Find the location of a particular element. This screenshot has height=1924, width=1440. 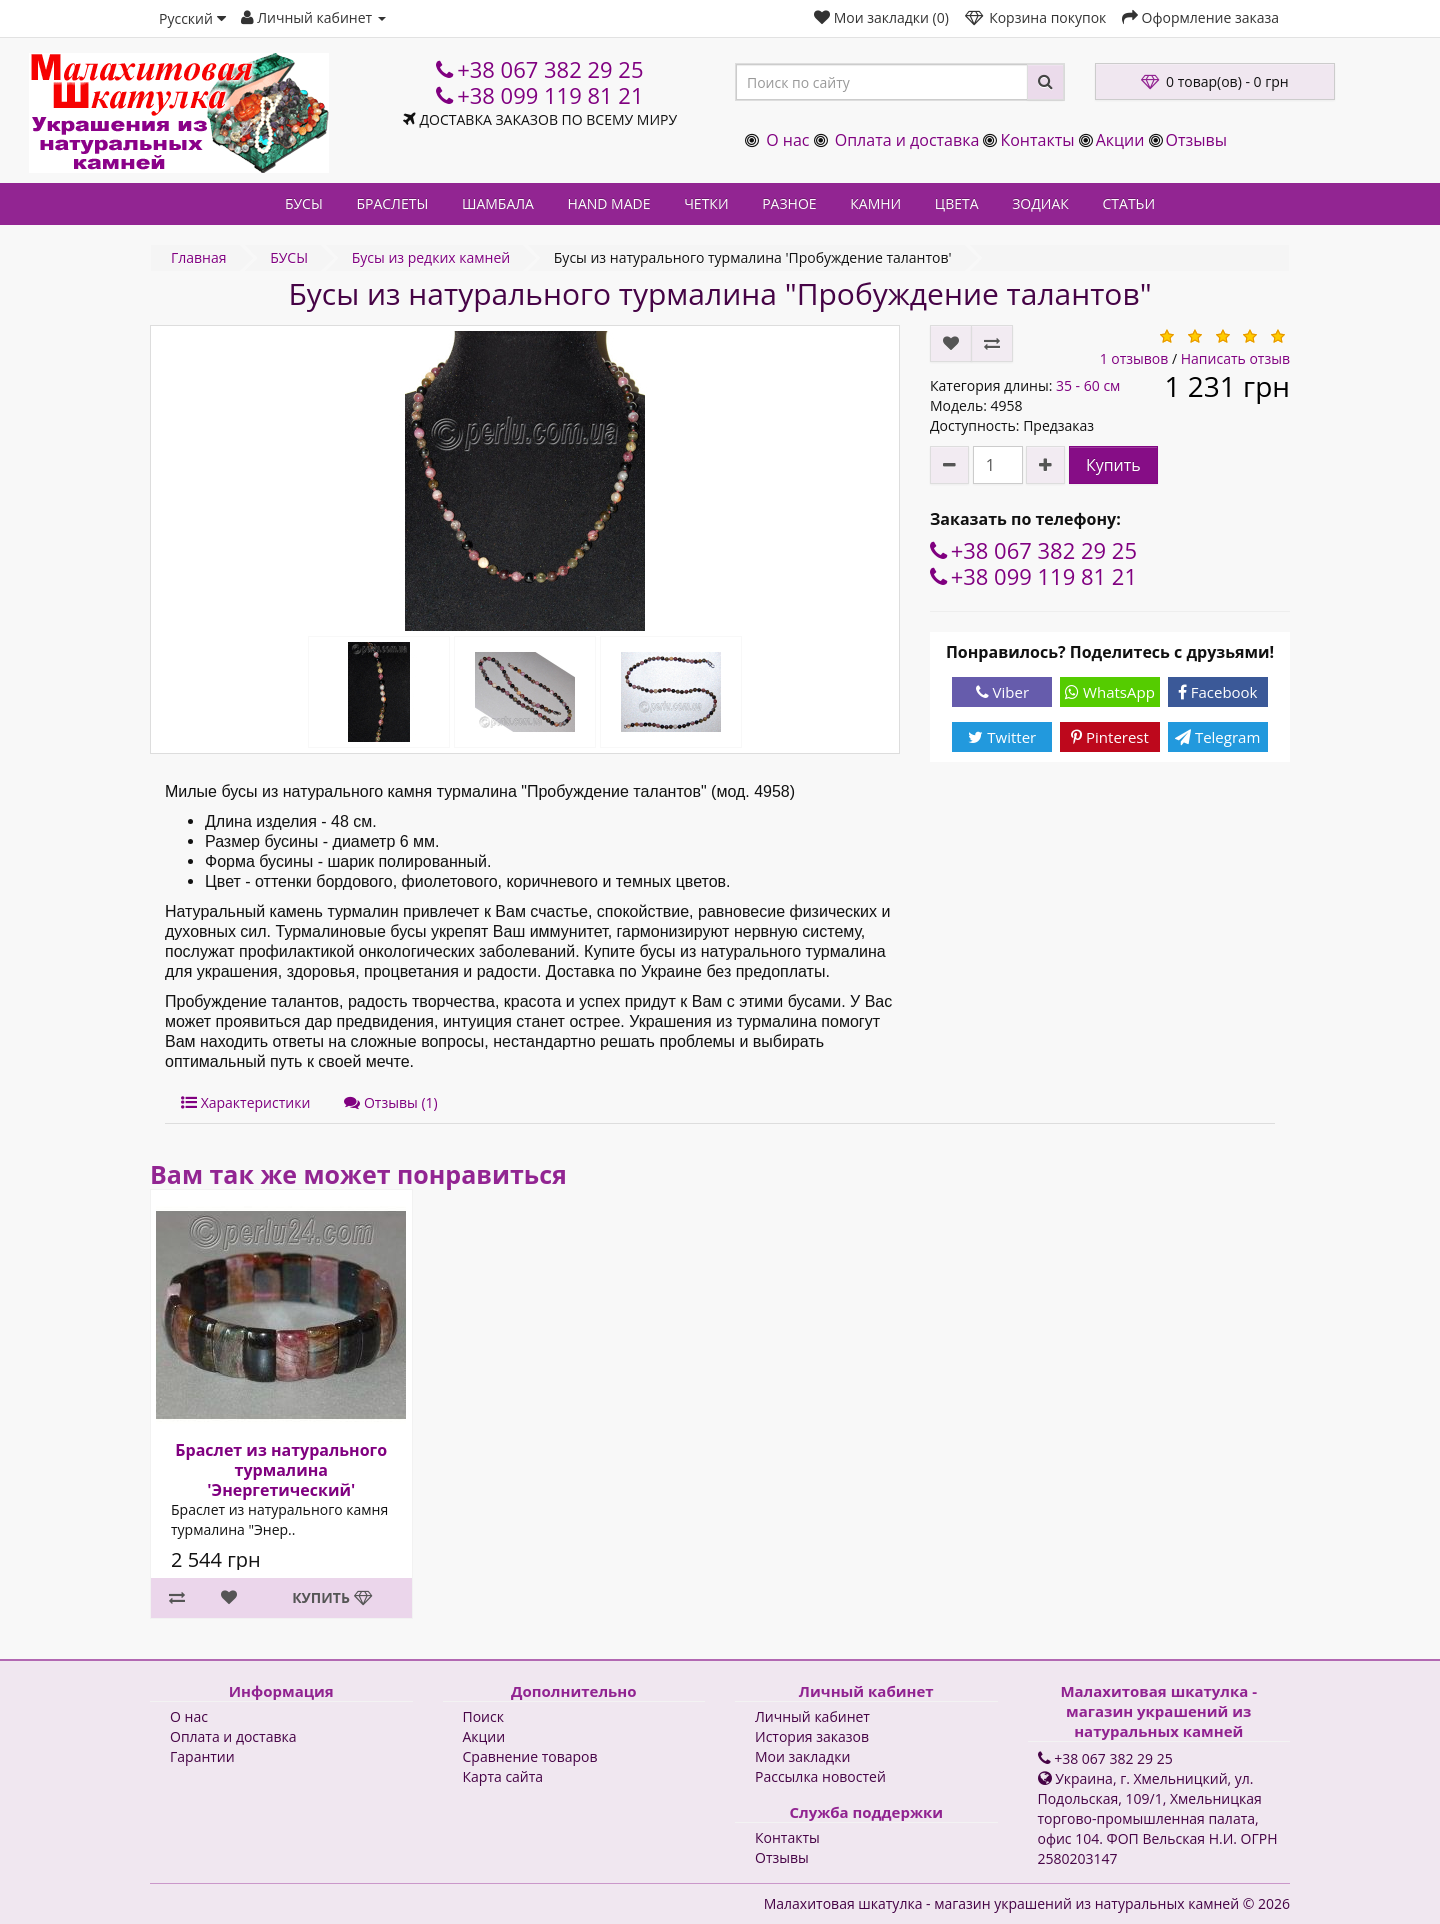

Facebook is located at coordinates (1218, 692).